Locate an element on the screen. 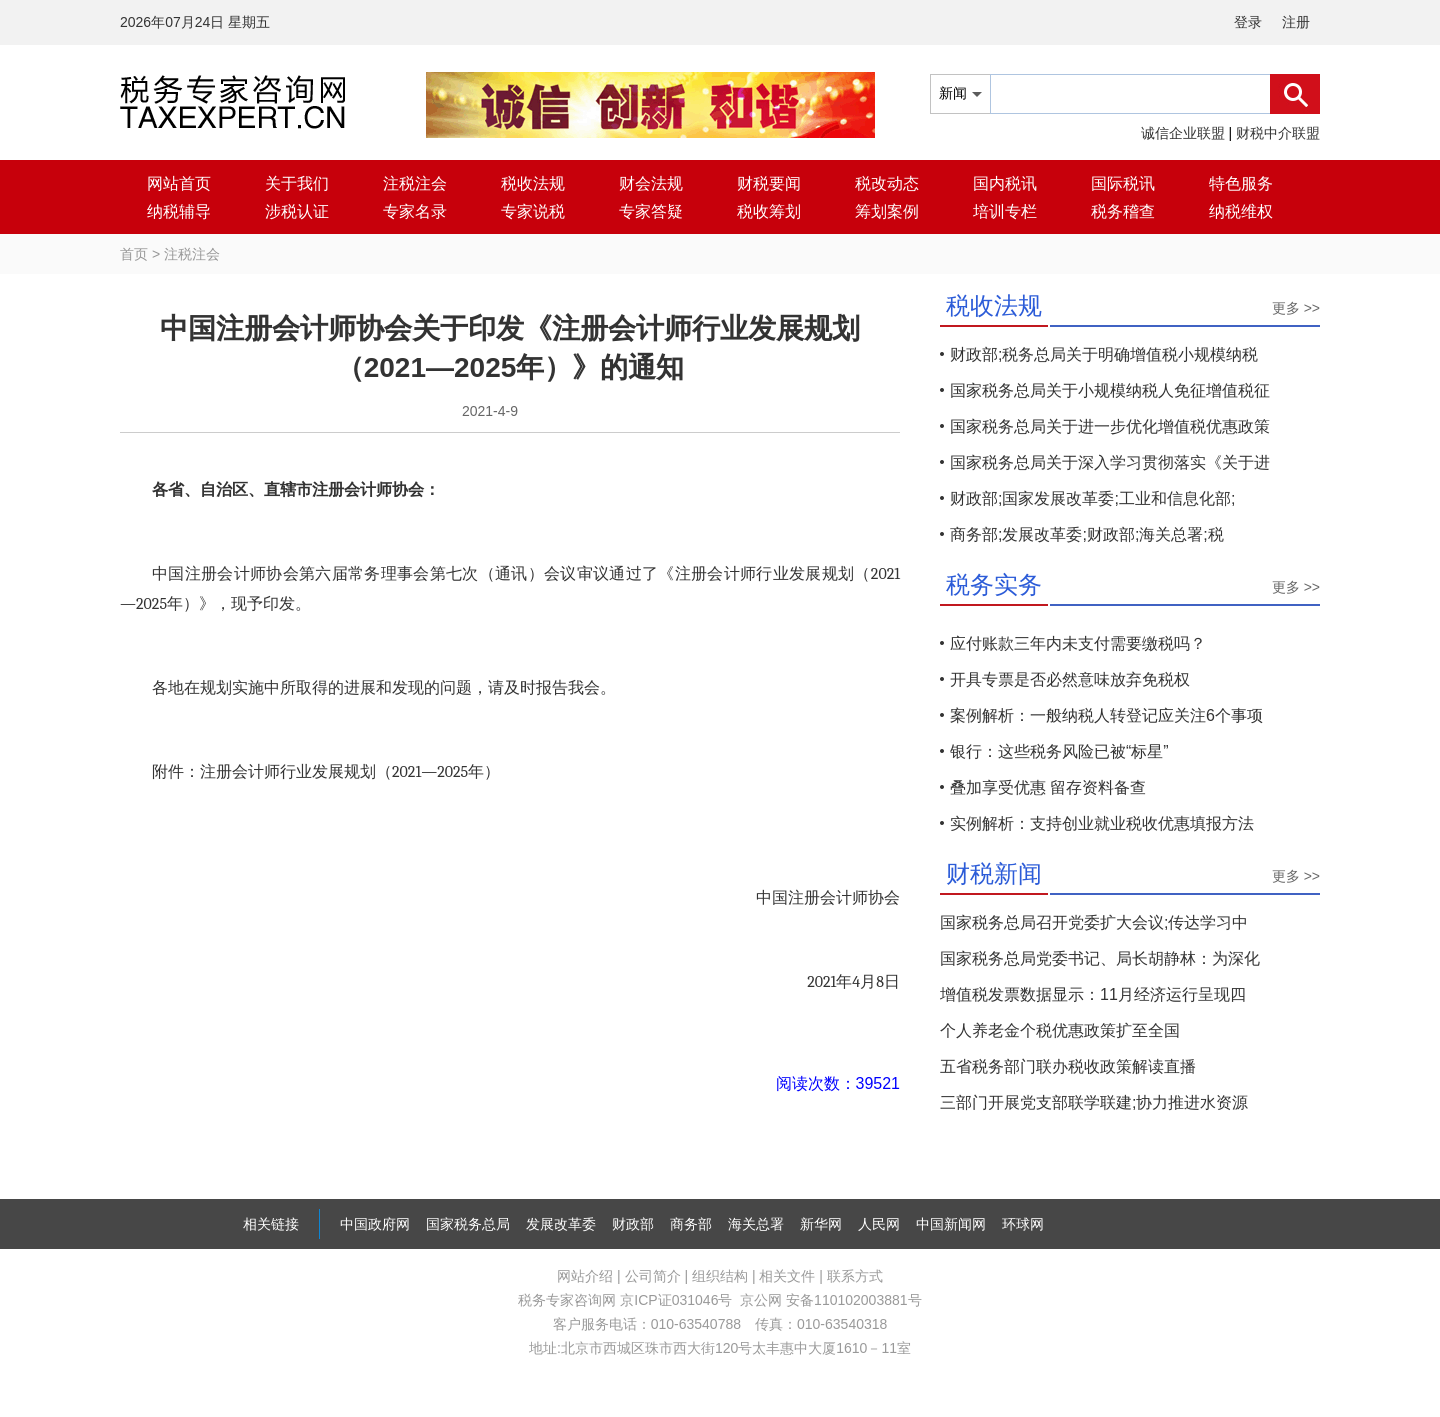 The width and height of the screenshot is (1440, 1417). 更多 >> is located at coordinates (1296, 308).